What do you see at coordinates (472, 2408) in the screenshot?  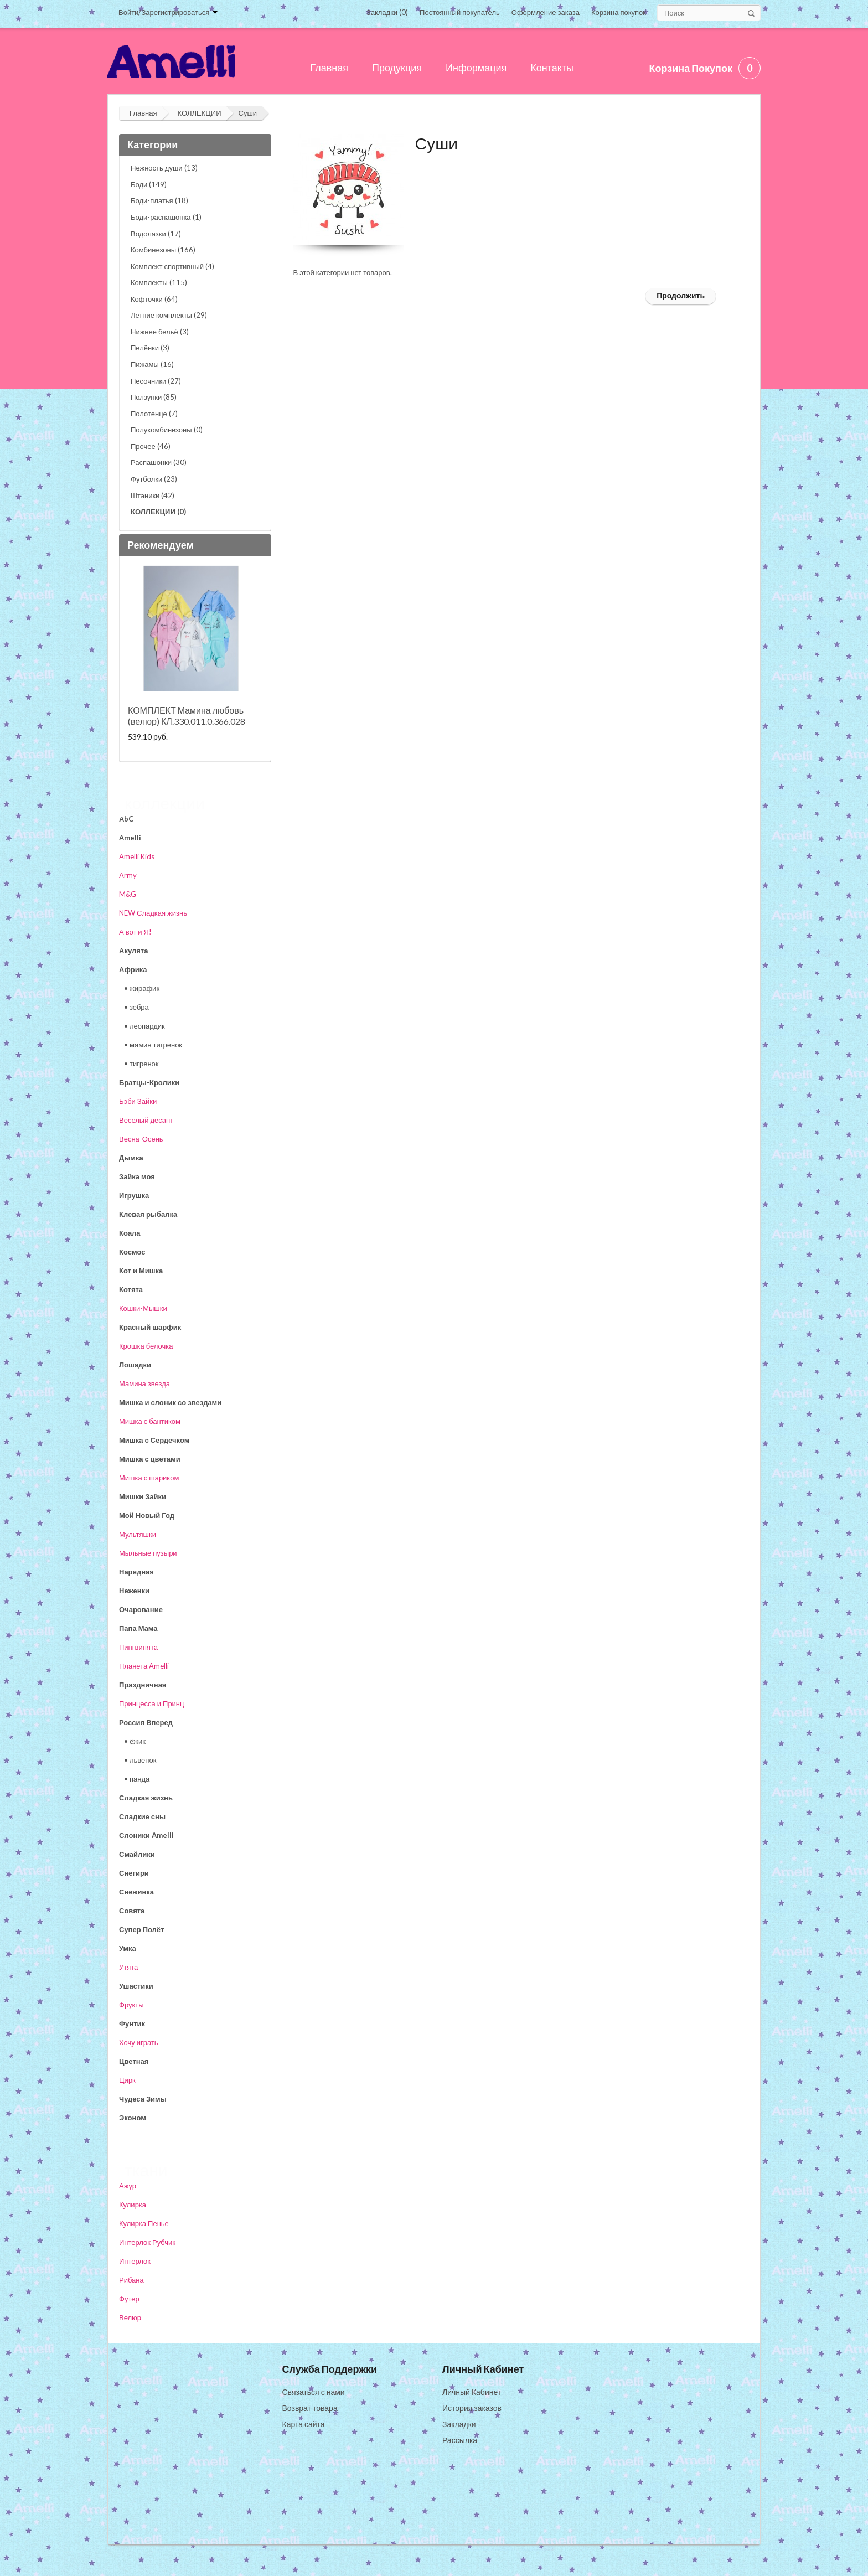 I see `История заказов` at bounding box center [472, 2408].